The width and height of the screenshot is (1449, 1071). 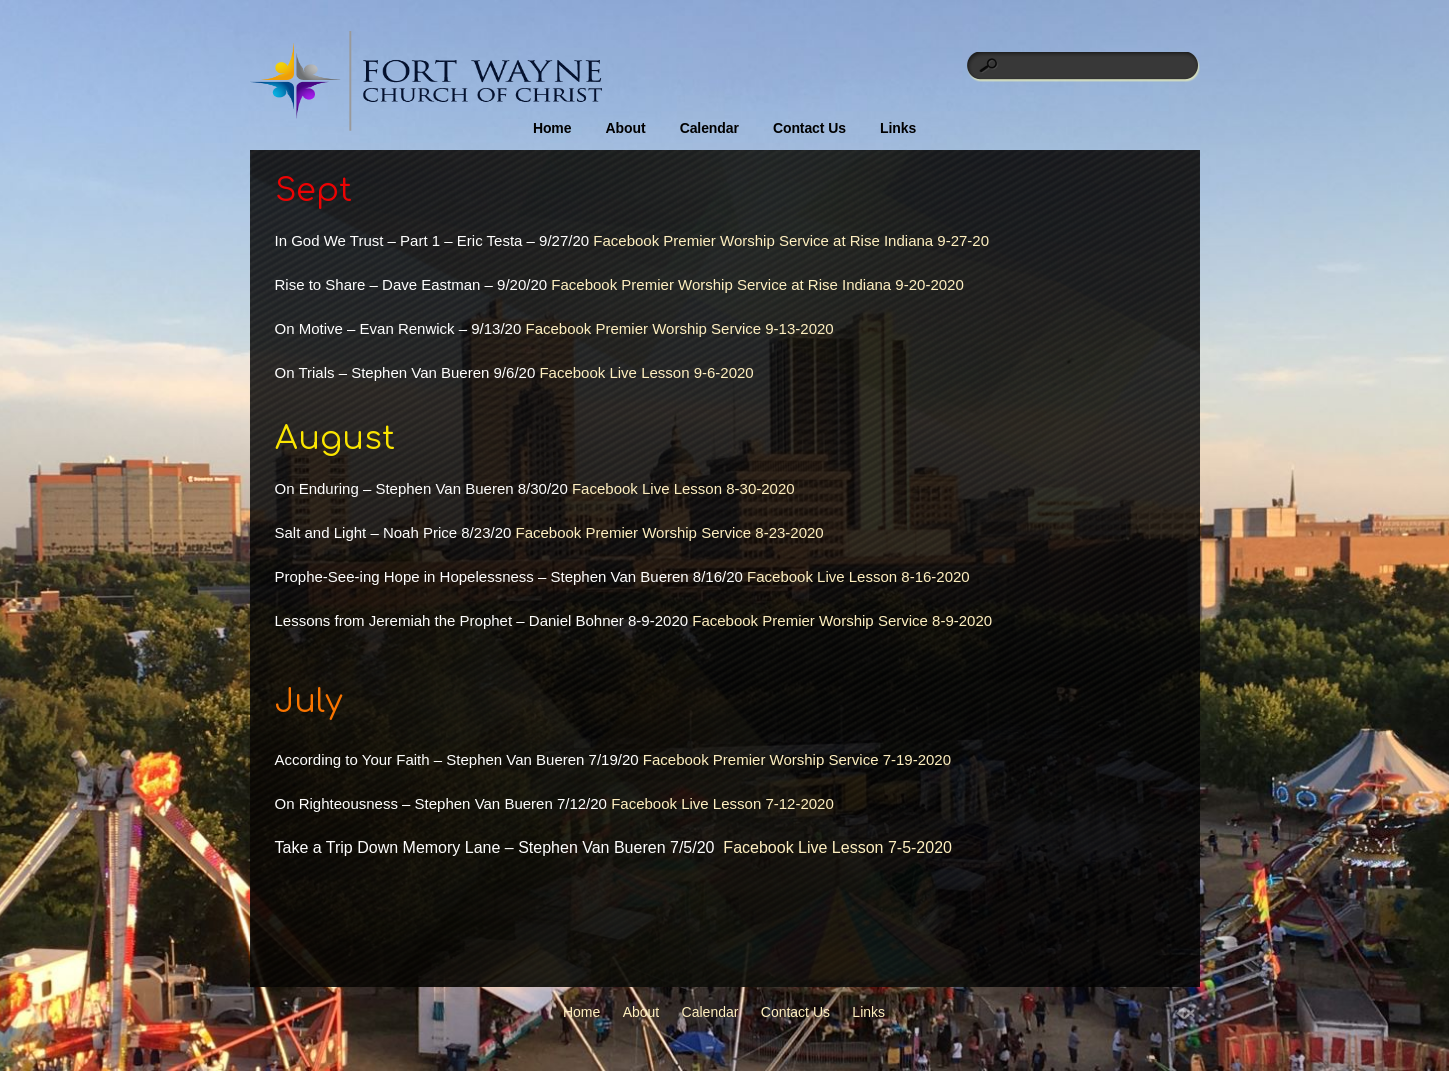 I want to click on Facebook Live Lesson 8-16-2020, so click(x=858, y=576).